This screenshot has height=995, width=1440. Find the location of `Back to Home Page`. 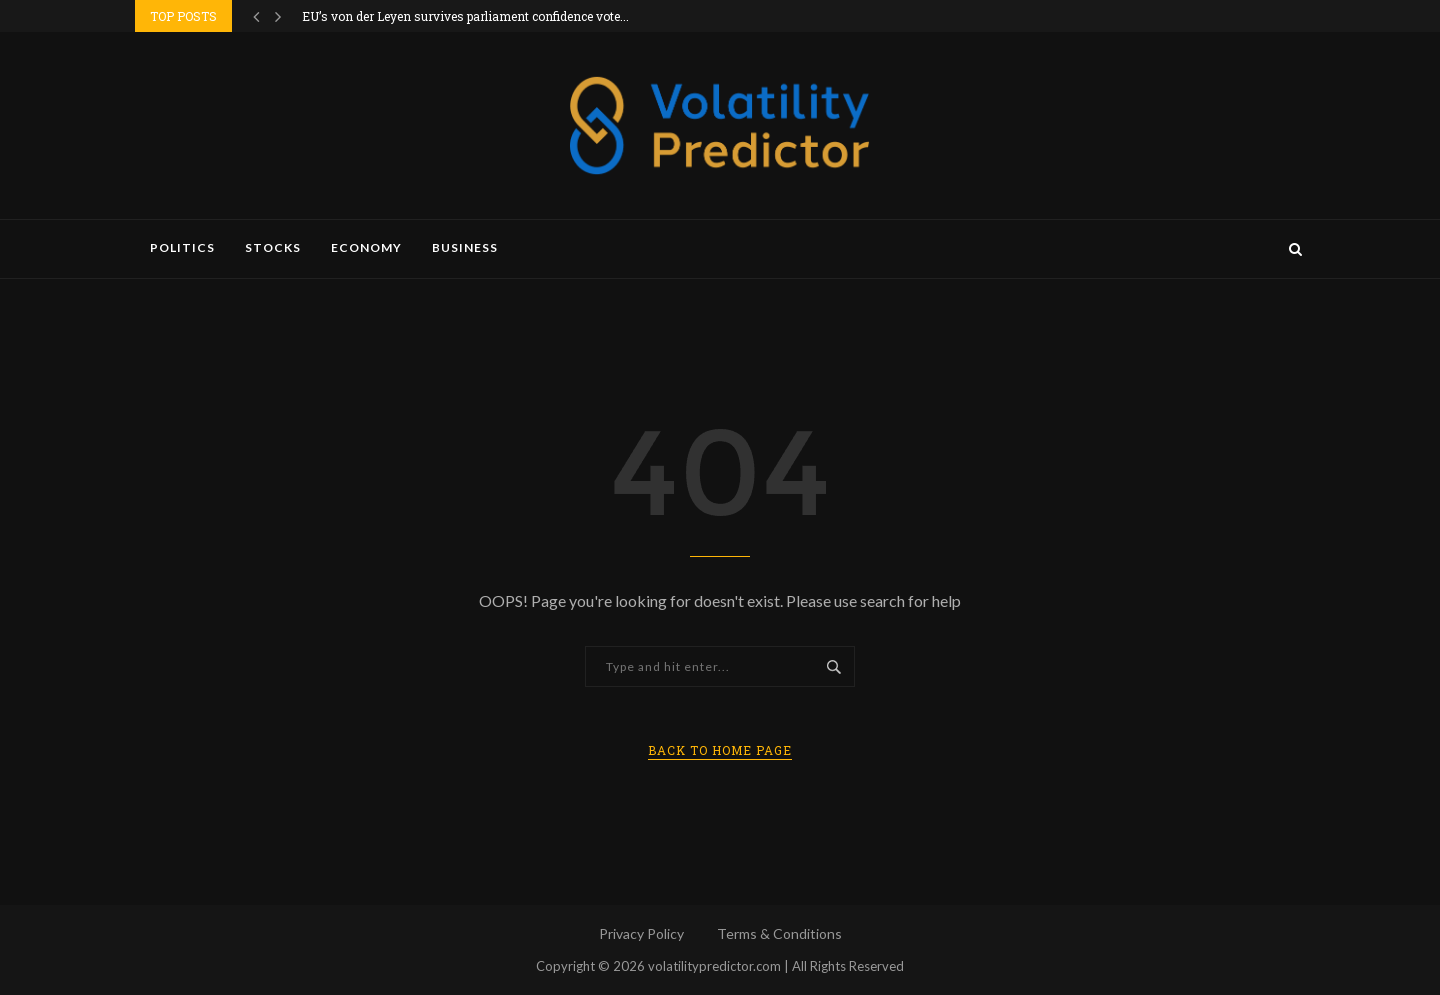

Back to Home Page is located at coordinates (720, 750).